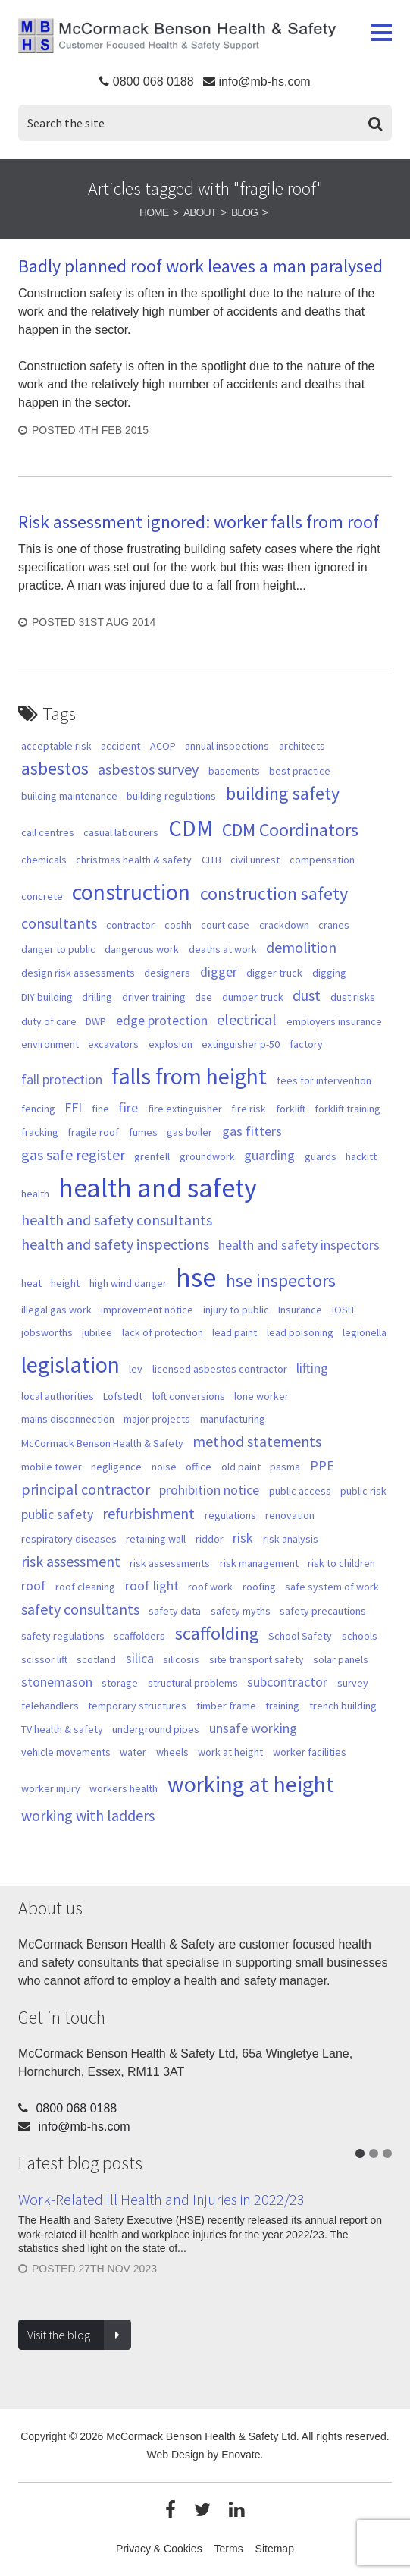 The image size is (410, 2576). I want to click on TV health & safety, so click(62, 1729).